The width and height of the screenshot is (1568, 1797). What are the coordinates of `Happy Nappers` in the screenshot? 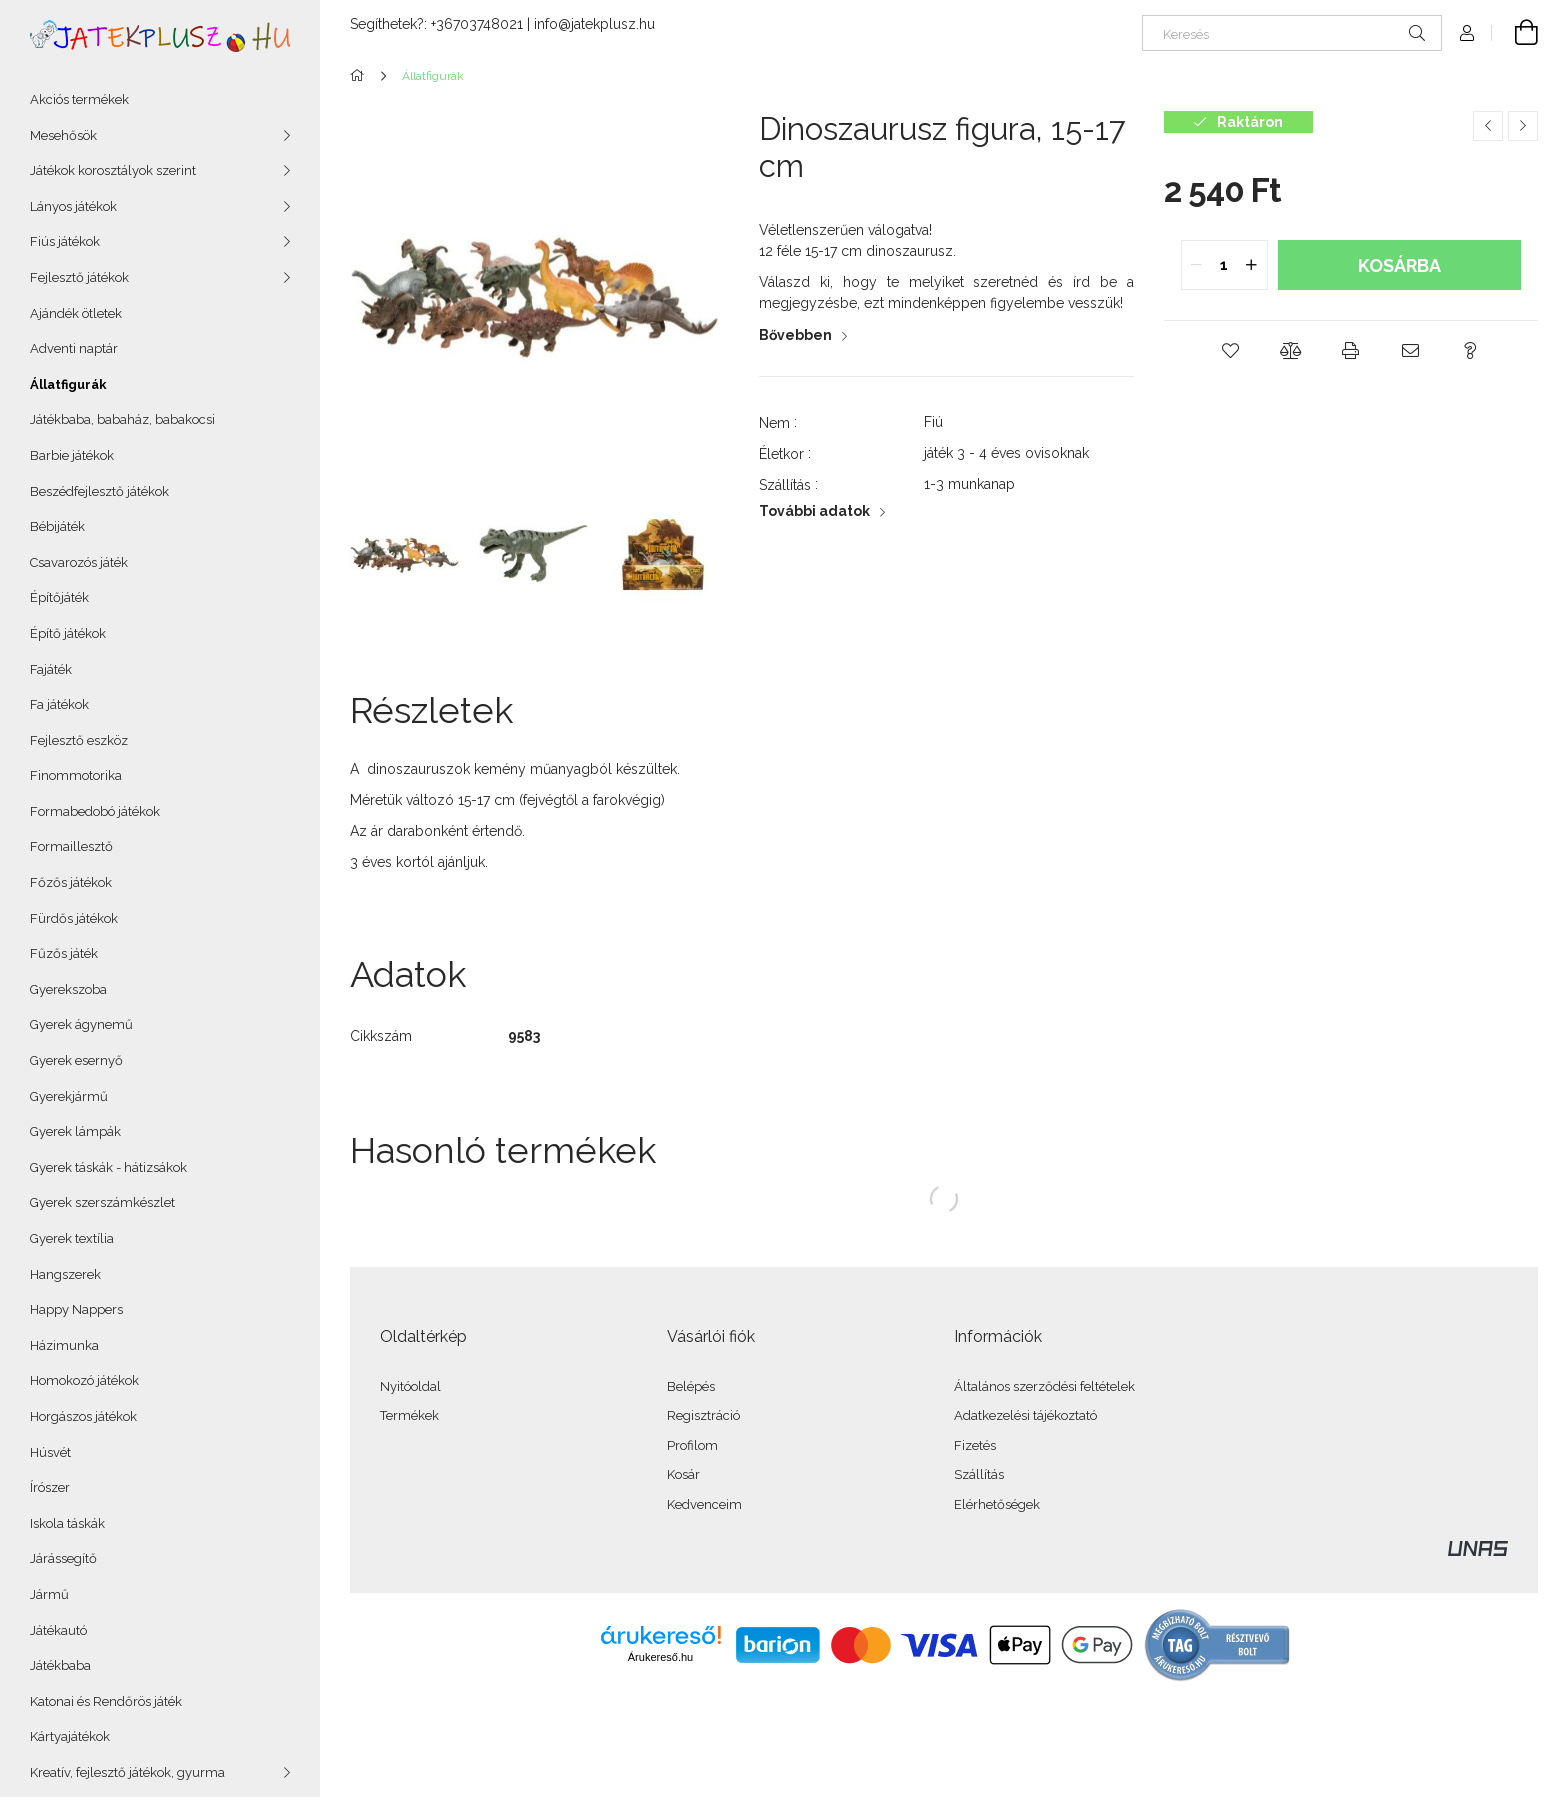 It's located at (76, 1309).